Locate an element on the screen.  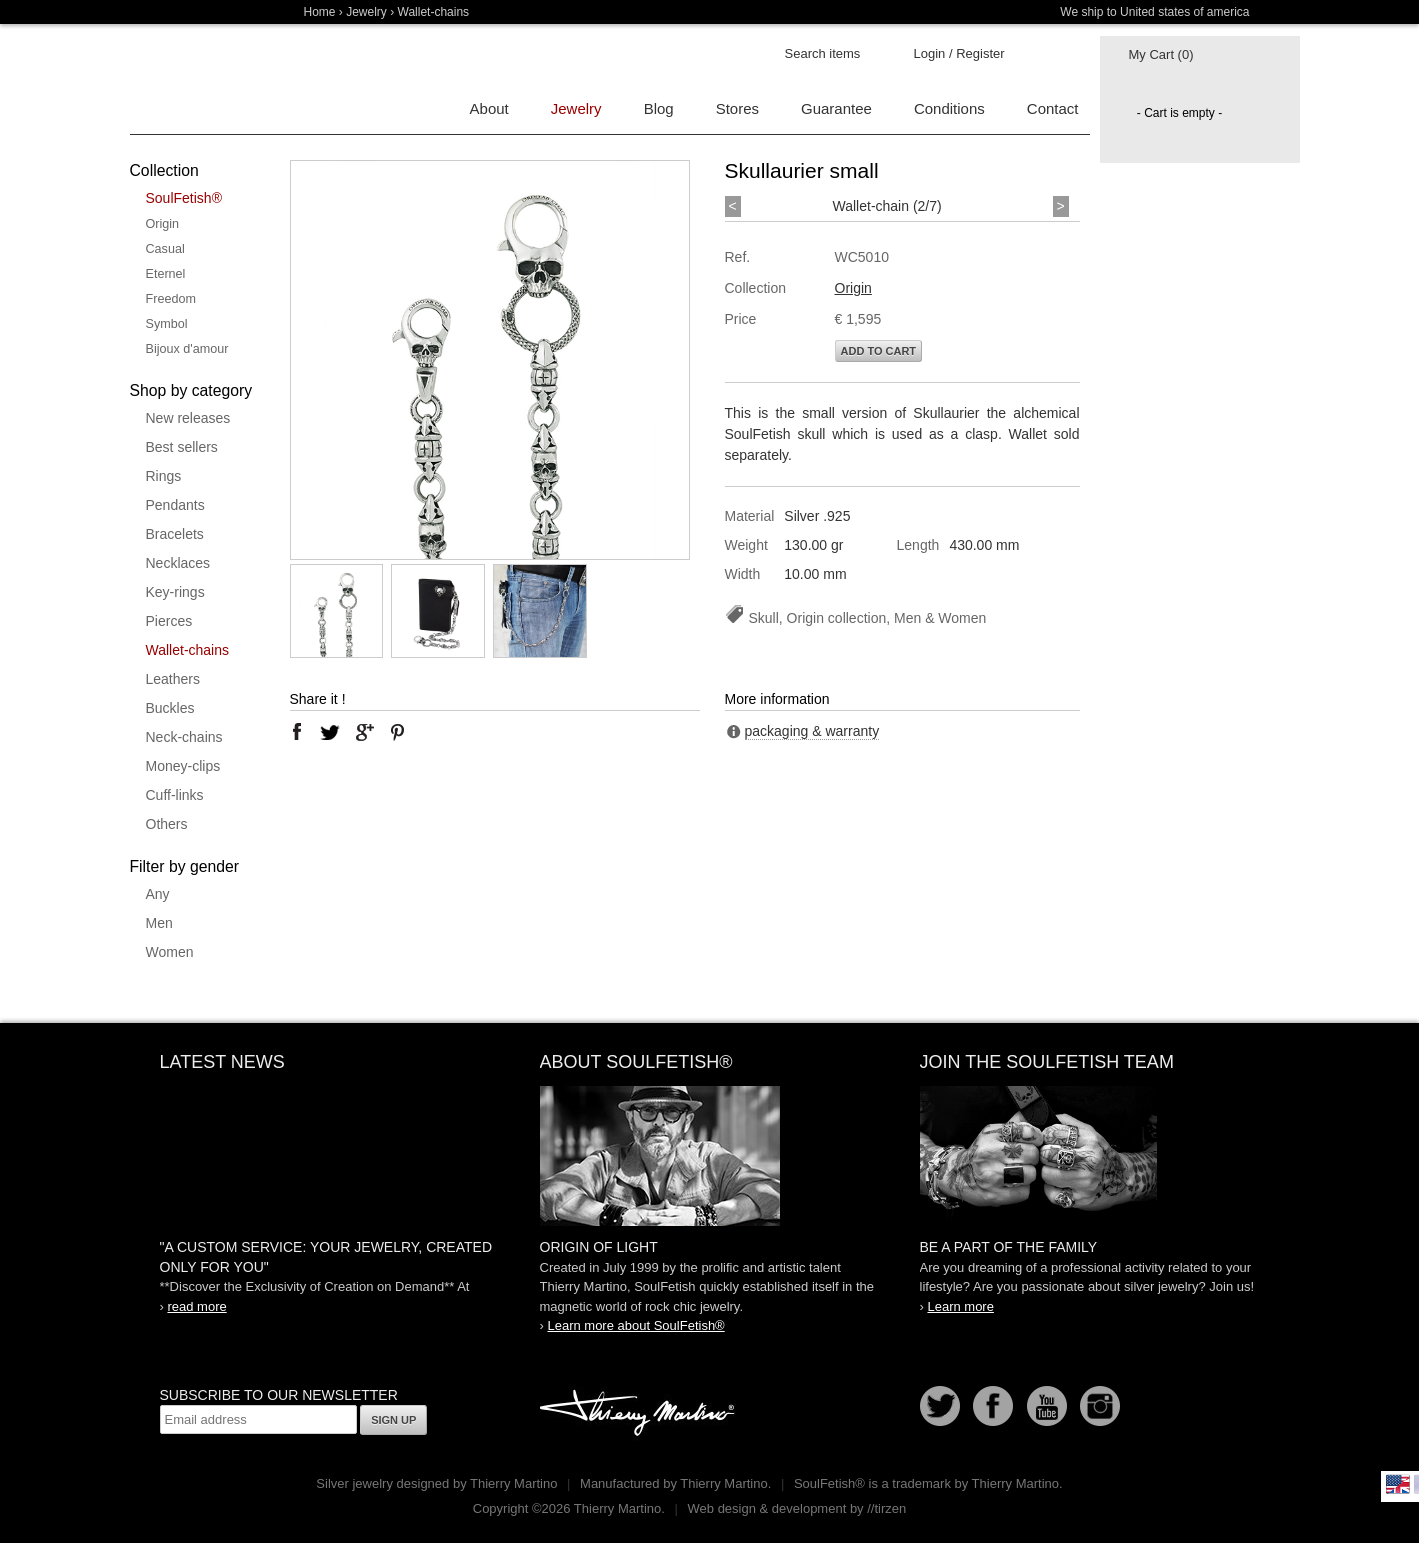
Pendants is located at coordinates (175, 505).